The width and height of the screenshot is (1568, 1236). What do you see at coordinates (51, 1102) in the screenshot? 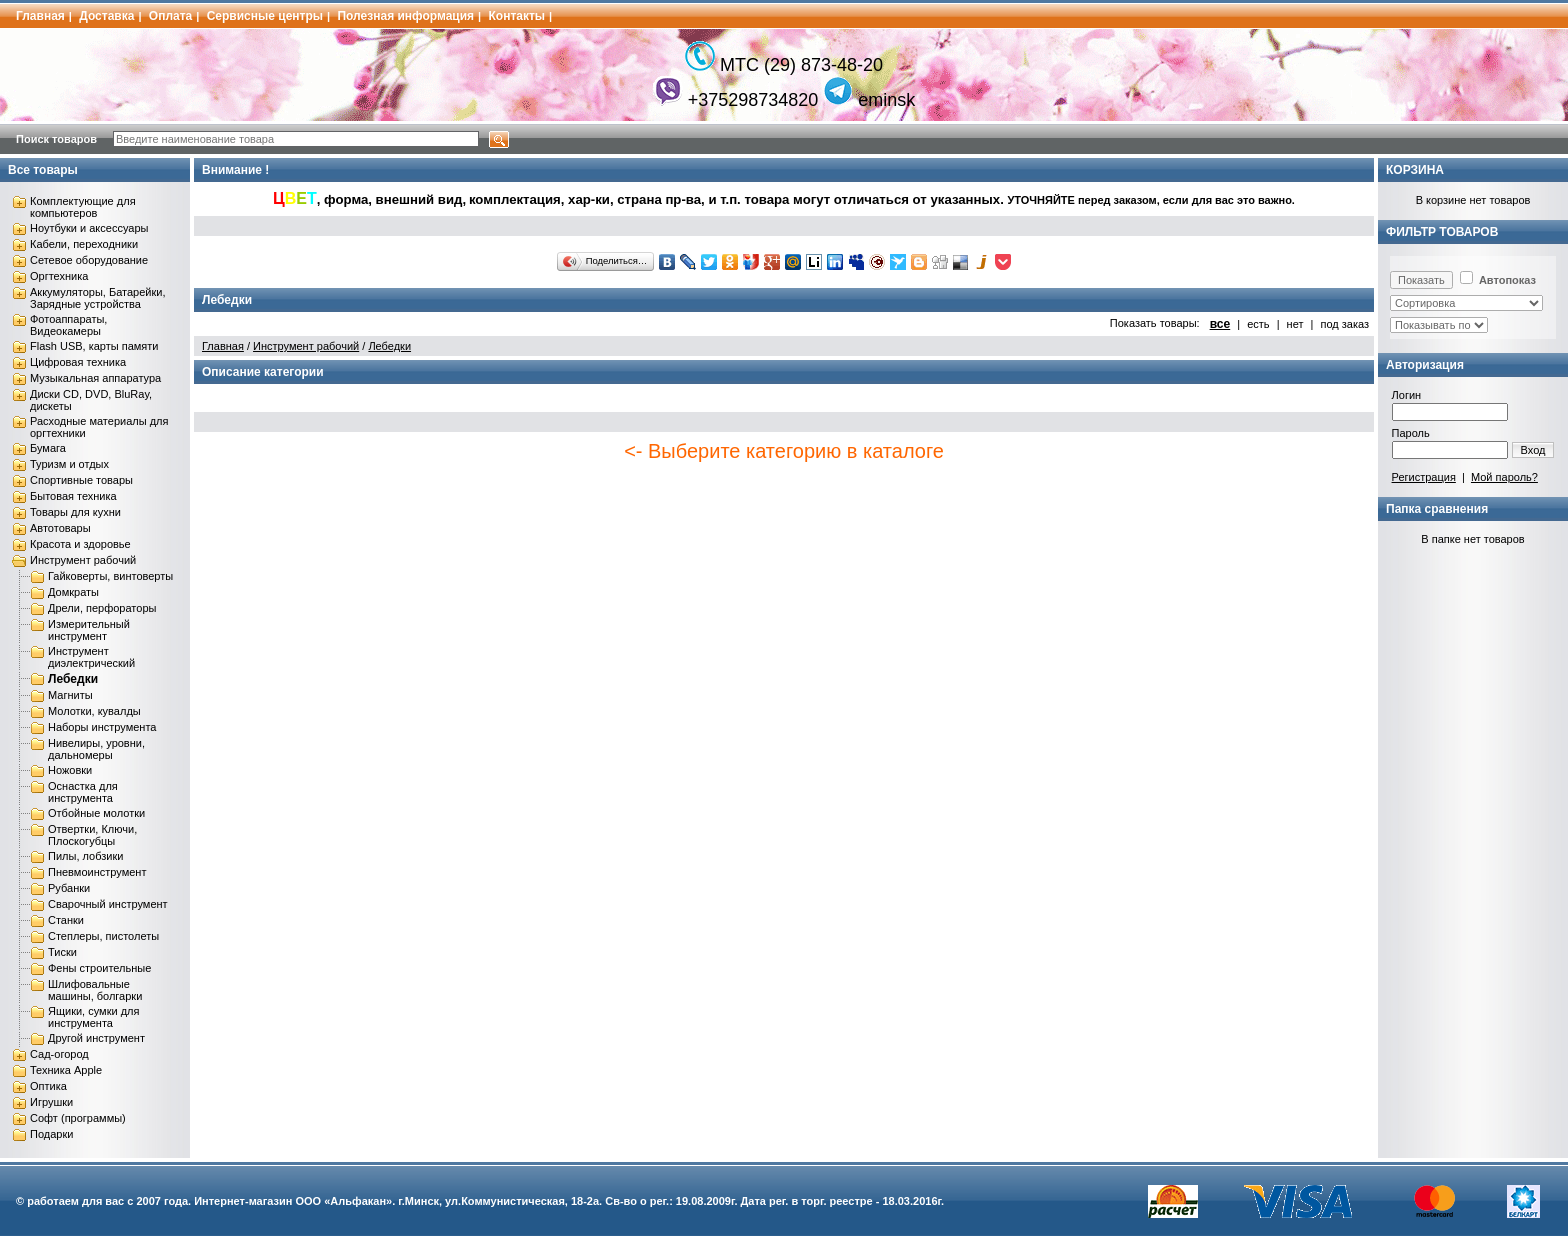
I see `Игрушки` at bounding box center [51, 1102].